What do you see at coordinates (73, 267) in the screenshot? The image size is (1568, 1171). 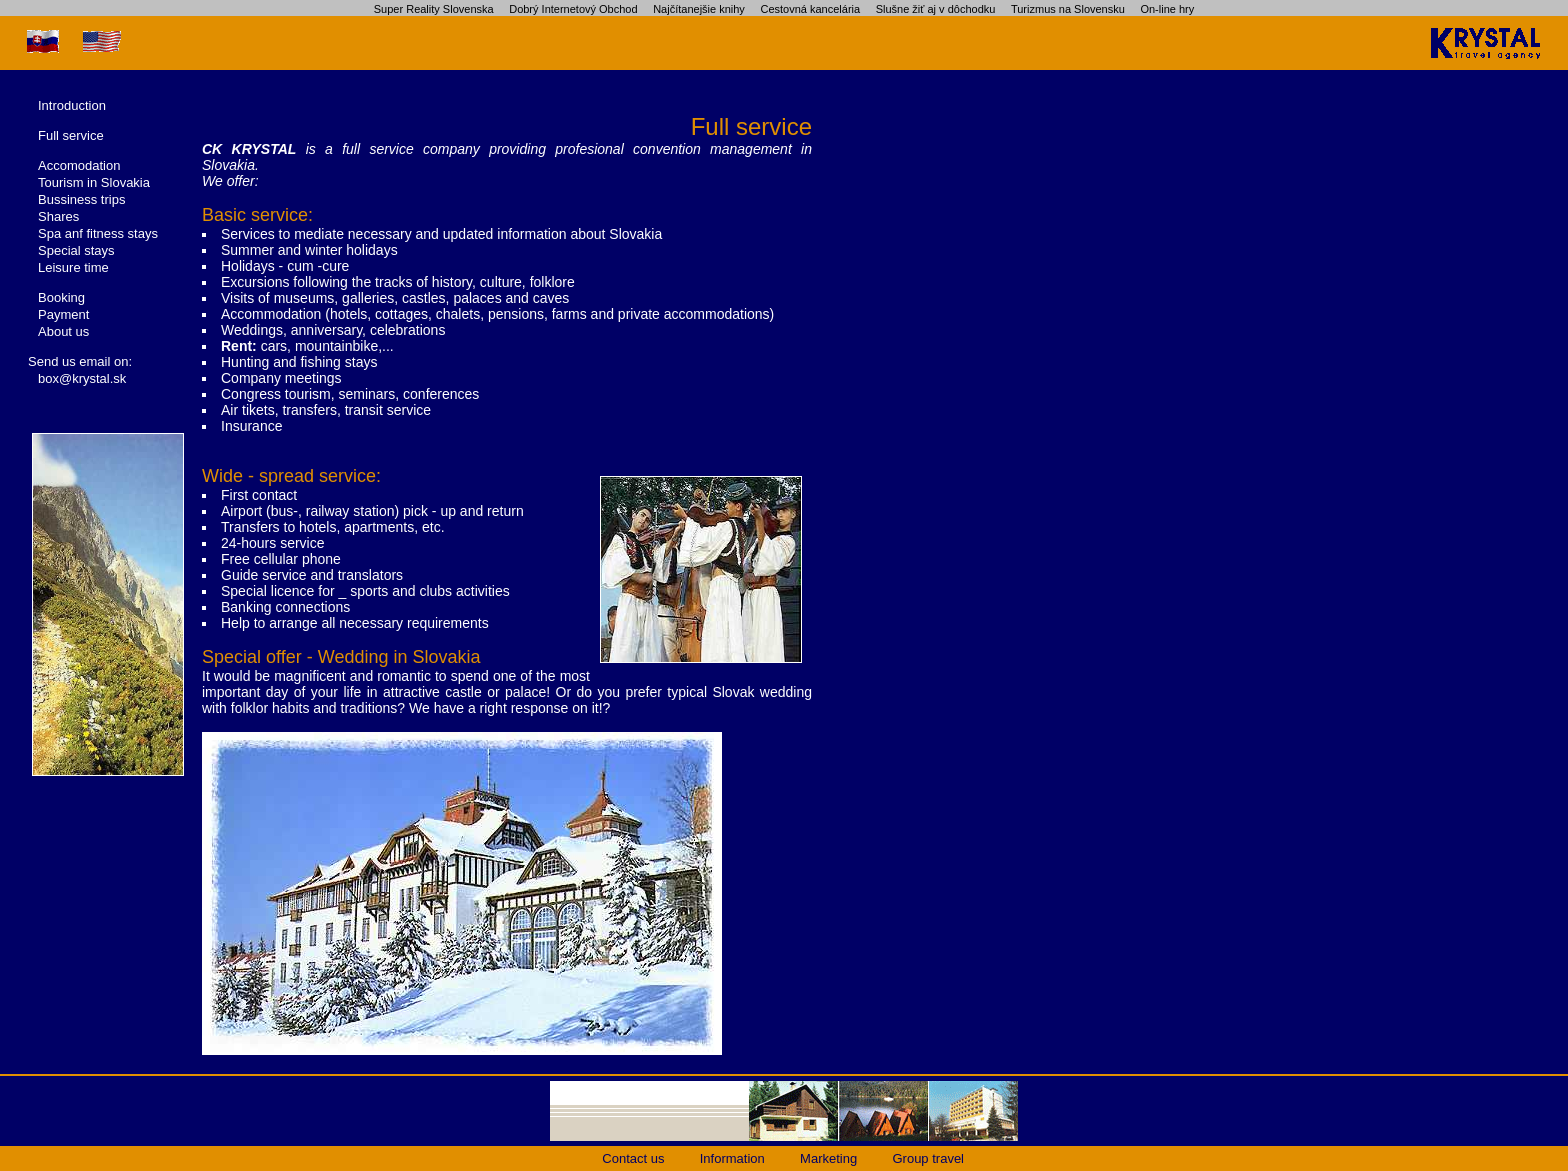 I see `Leisure time` at bounding box center [73, 267].